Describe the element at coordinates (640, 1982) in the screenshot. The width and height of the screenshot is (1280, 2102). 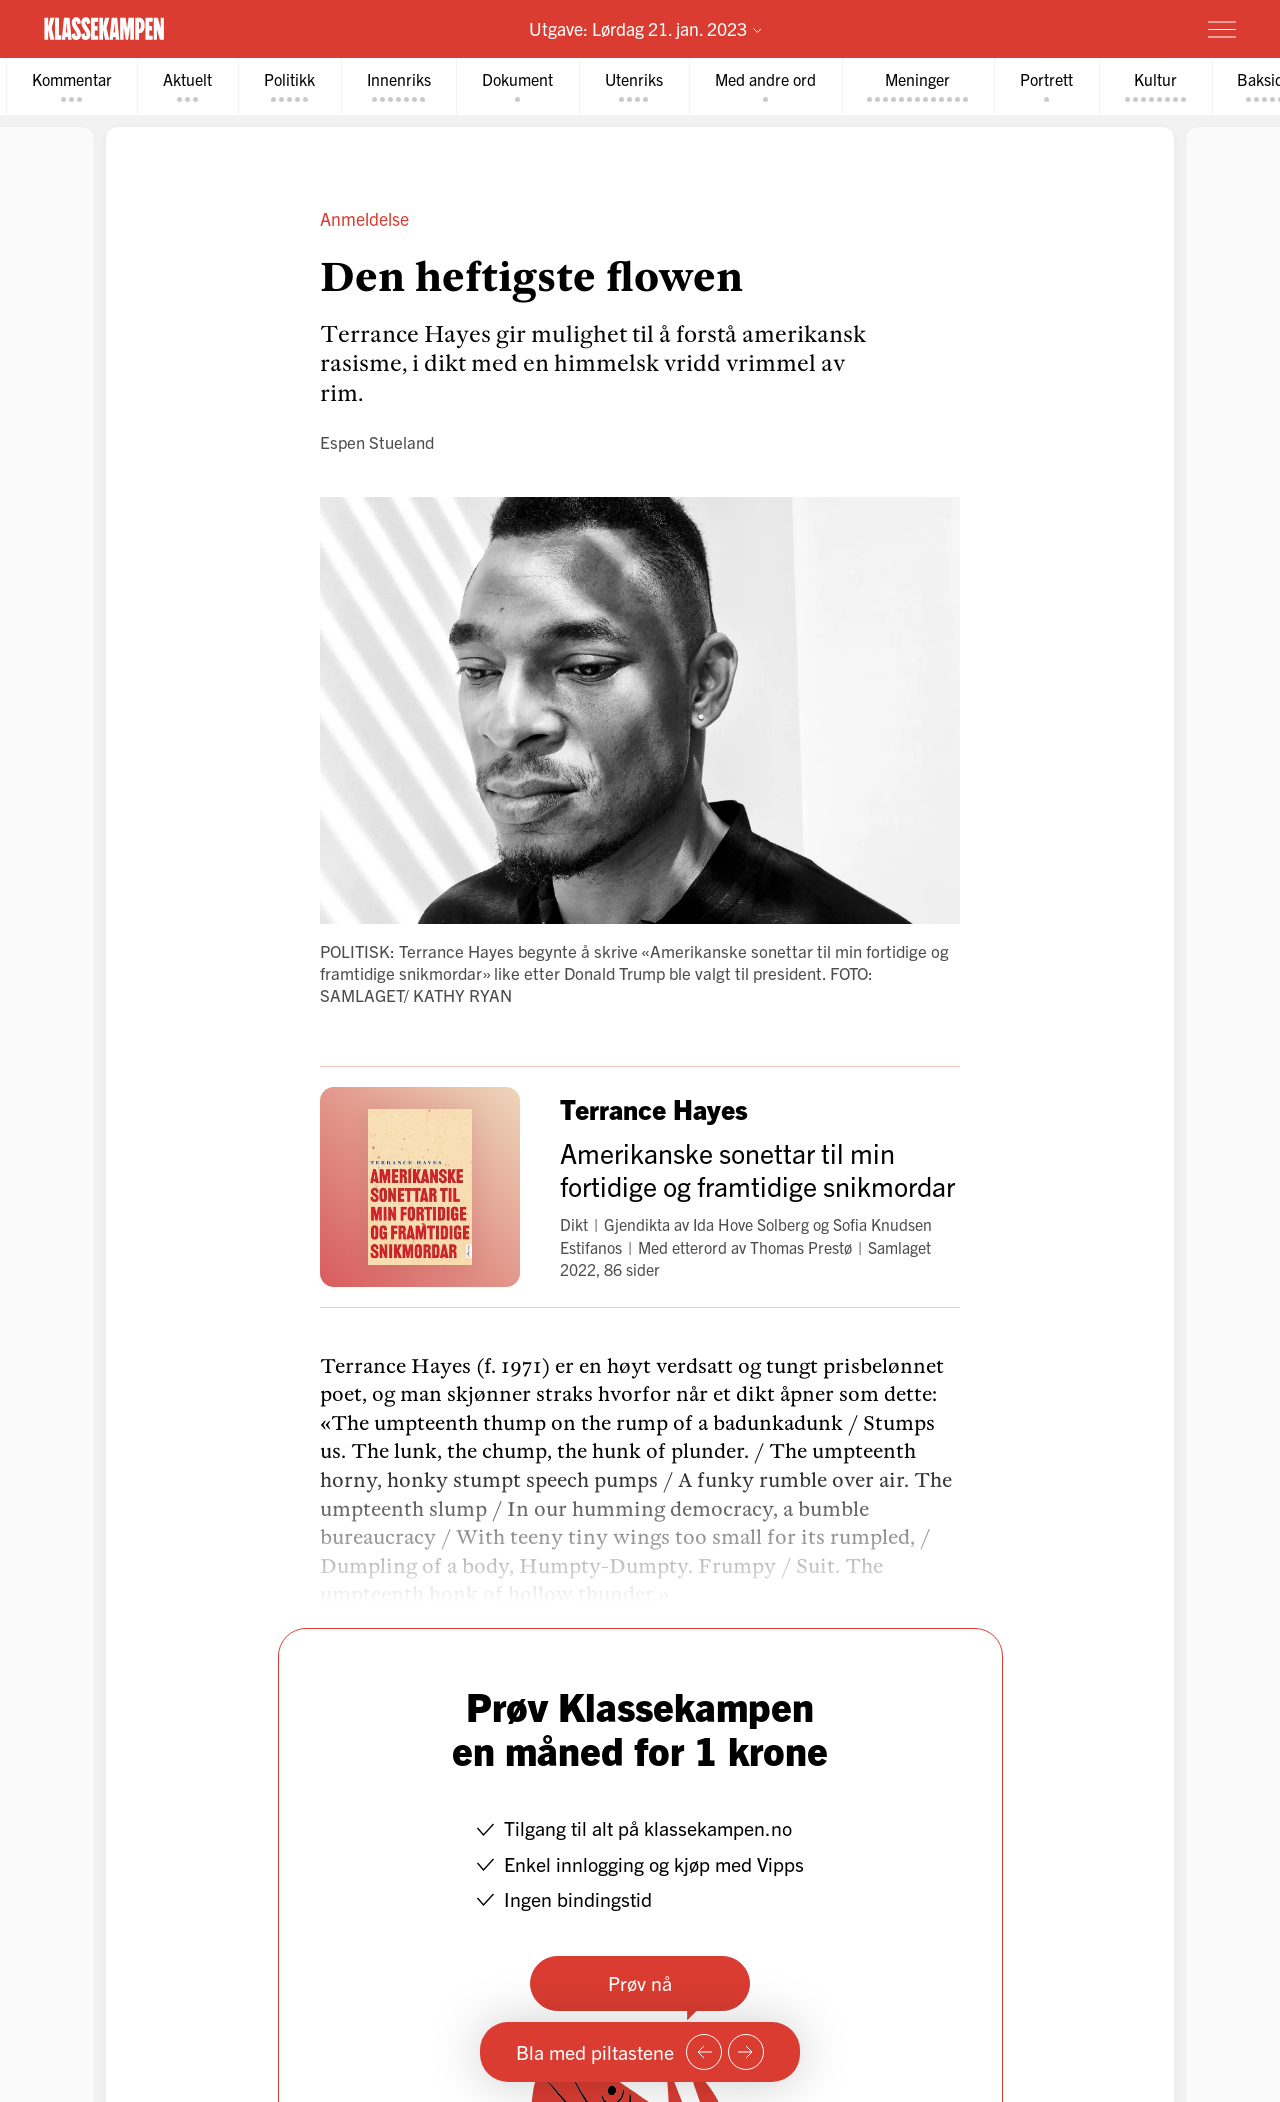
I see `Prøv nå` at that location.